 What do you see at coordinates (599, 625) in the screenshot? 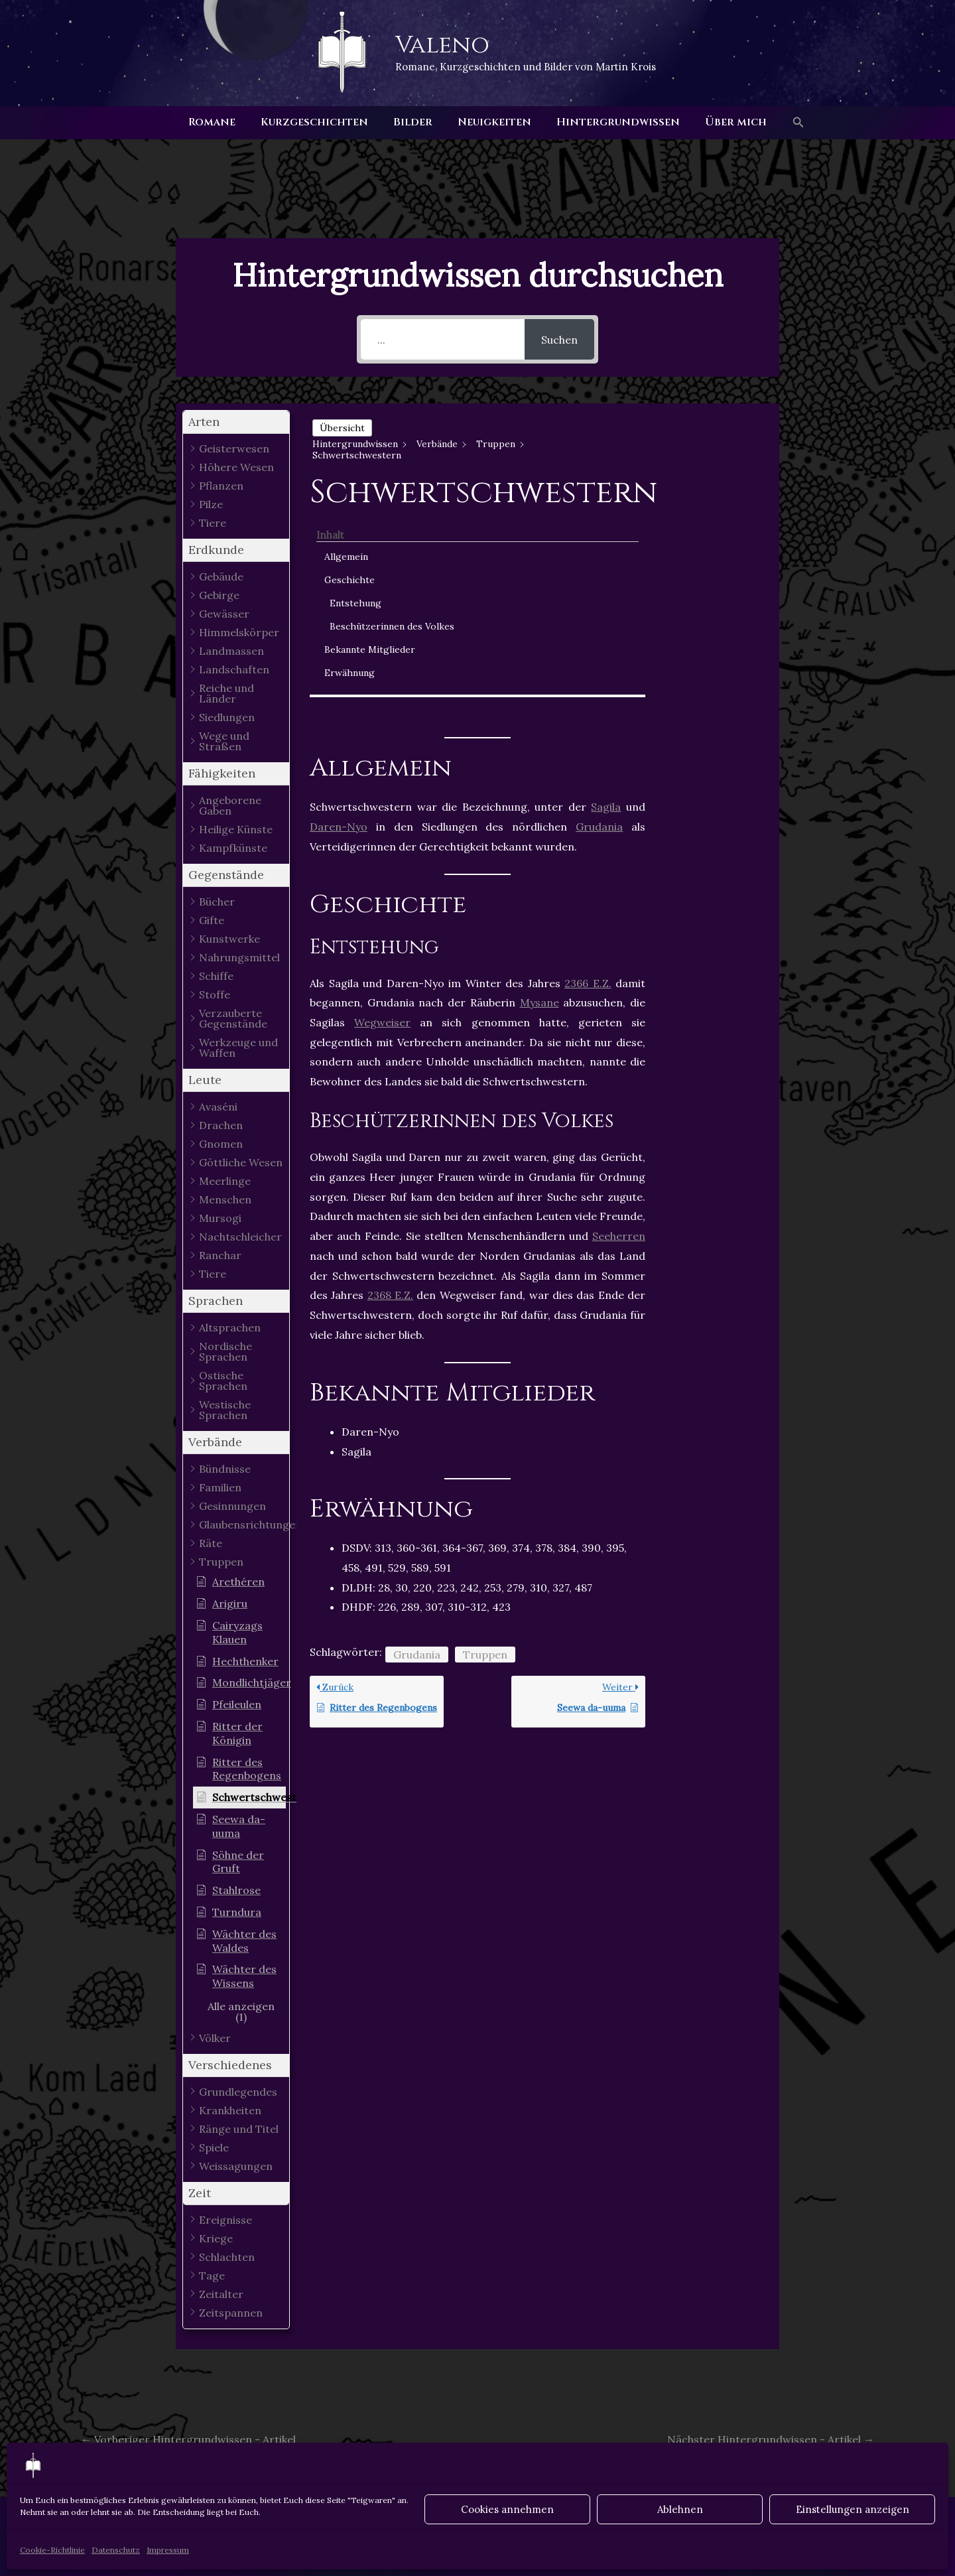
I see `Grudania` at bounding box center [599, 625].